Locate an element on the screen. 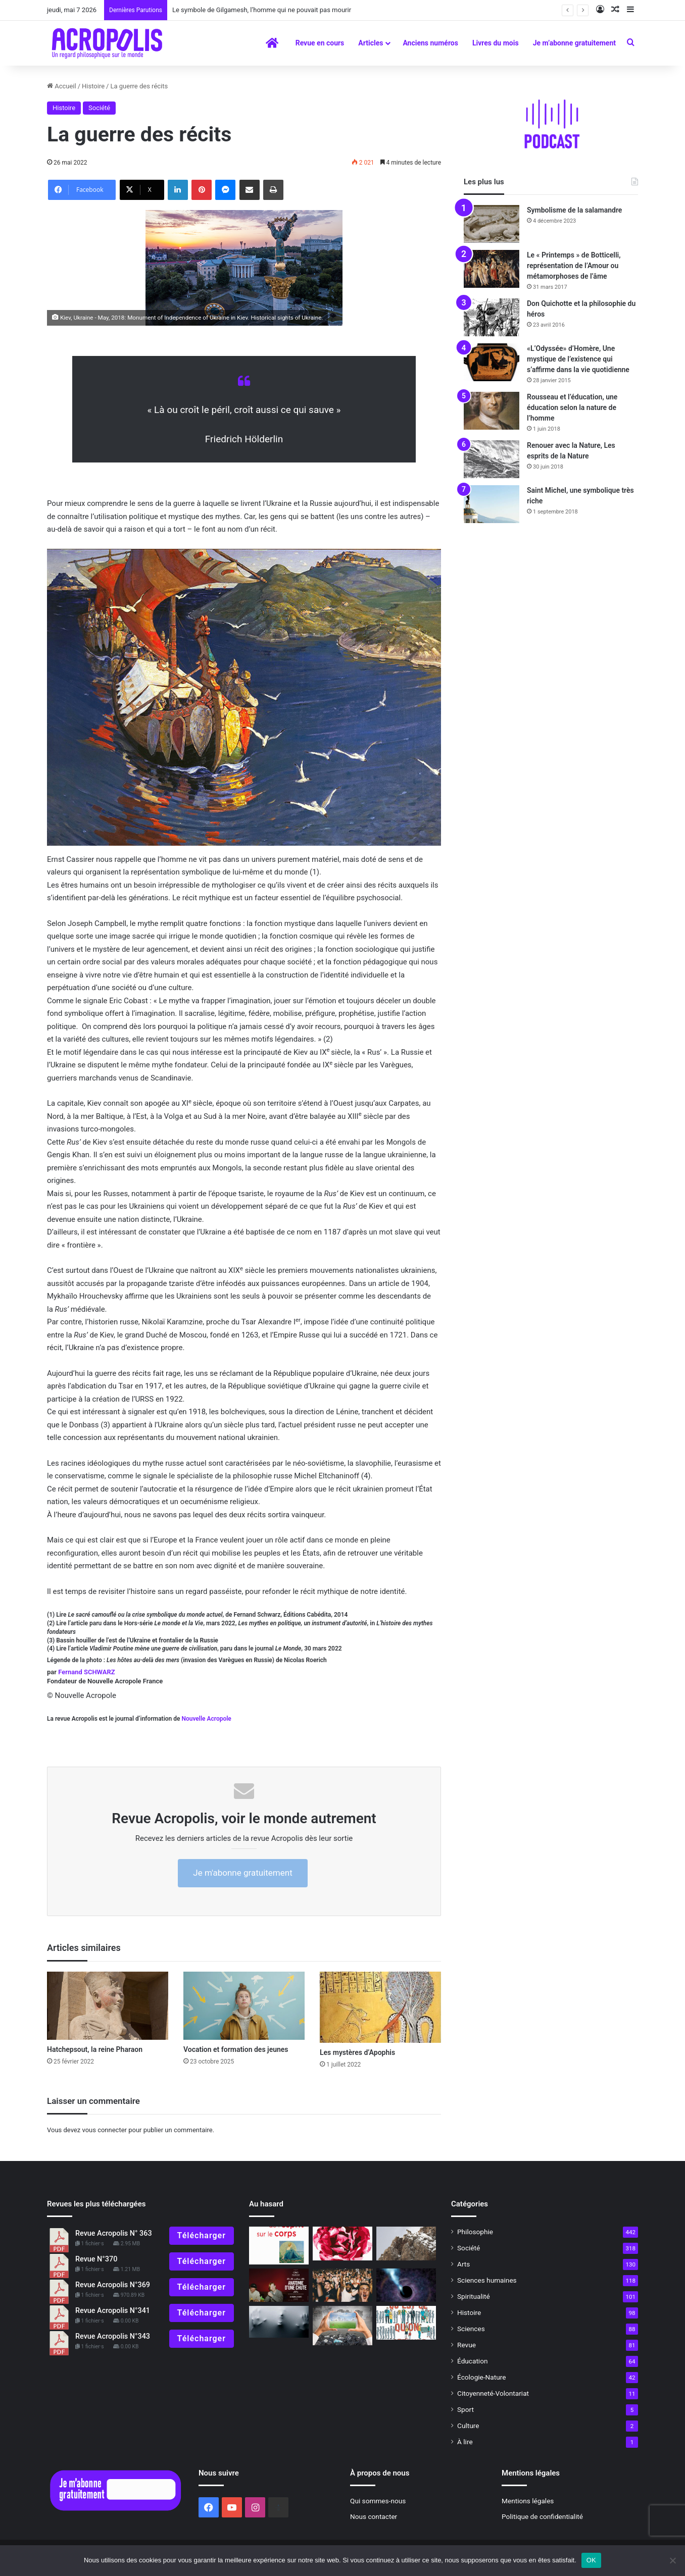  Revue en cours is located at coordinates (320, 43).